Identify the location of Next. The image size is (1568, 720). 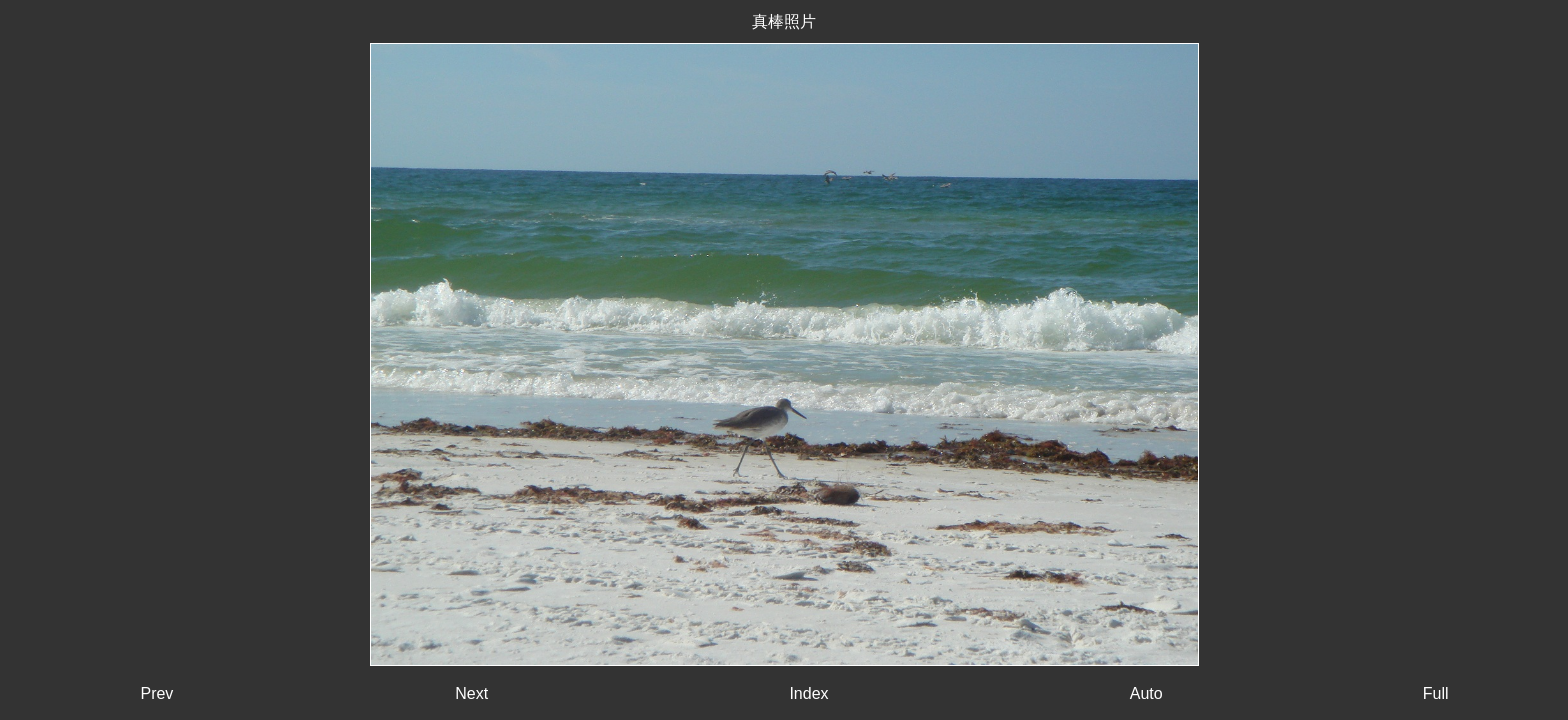
(471, 693).